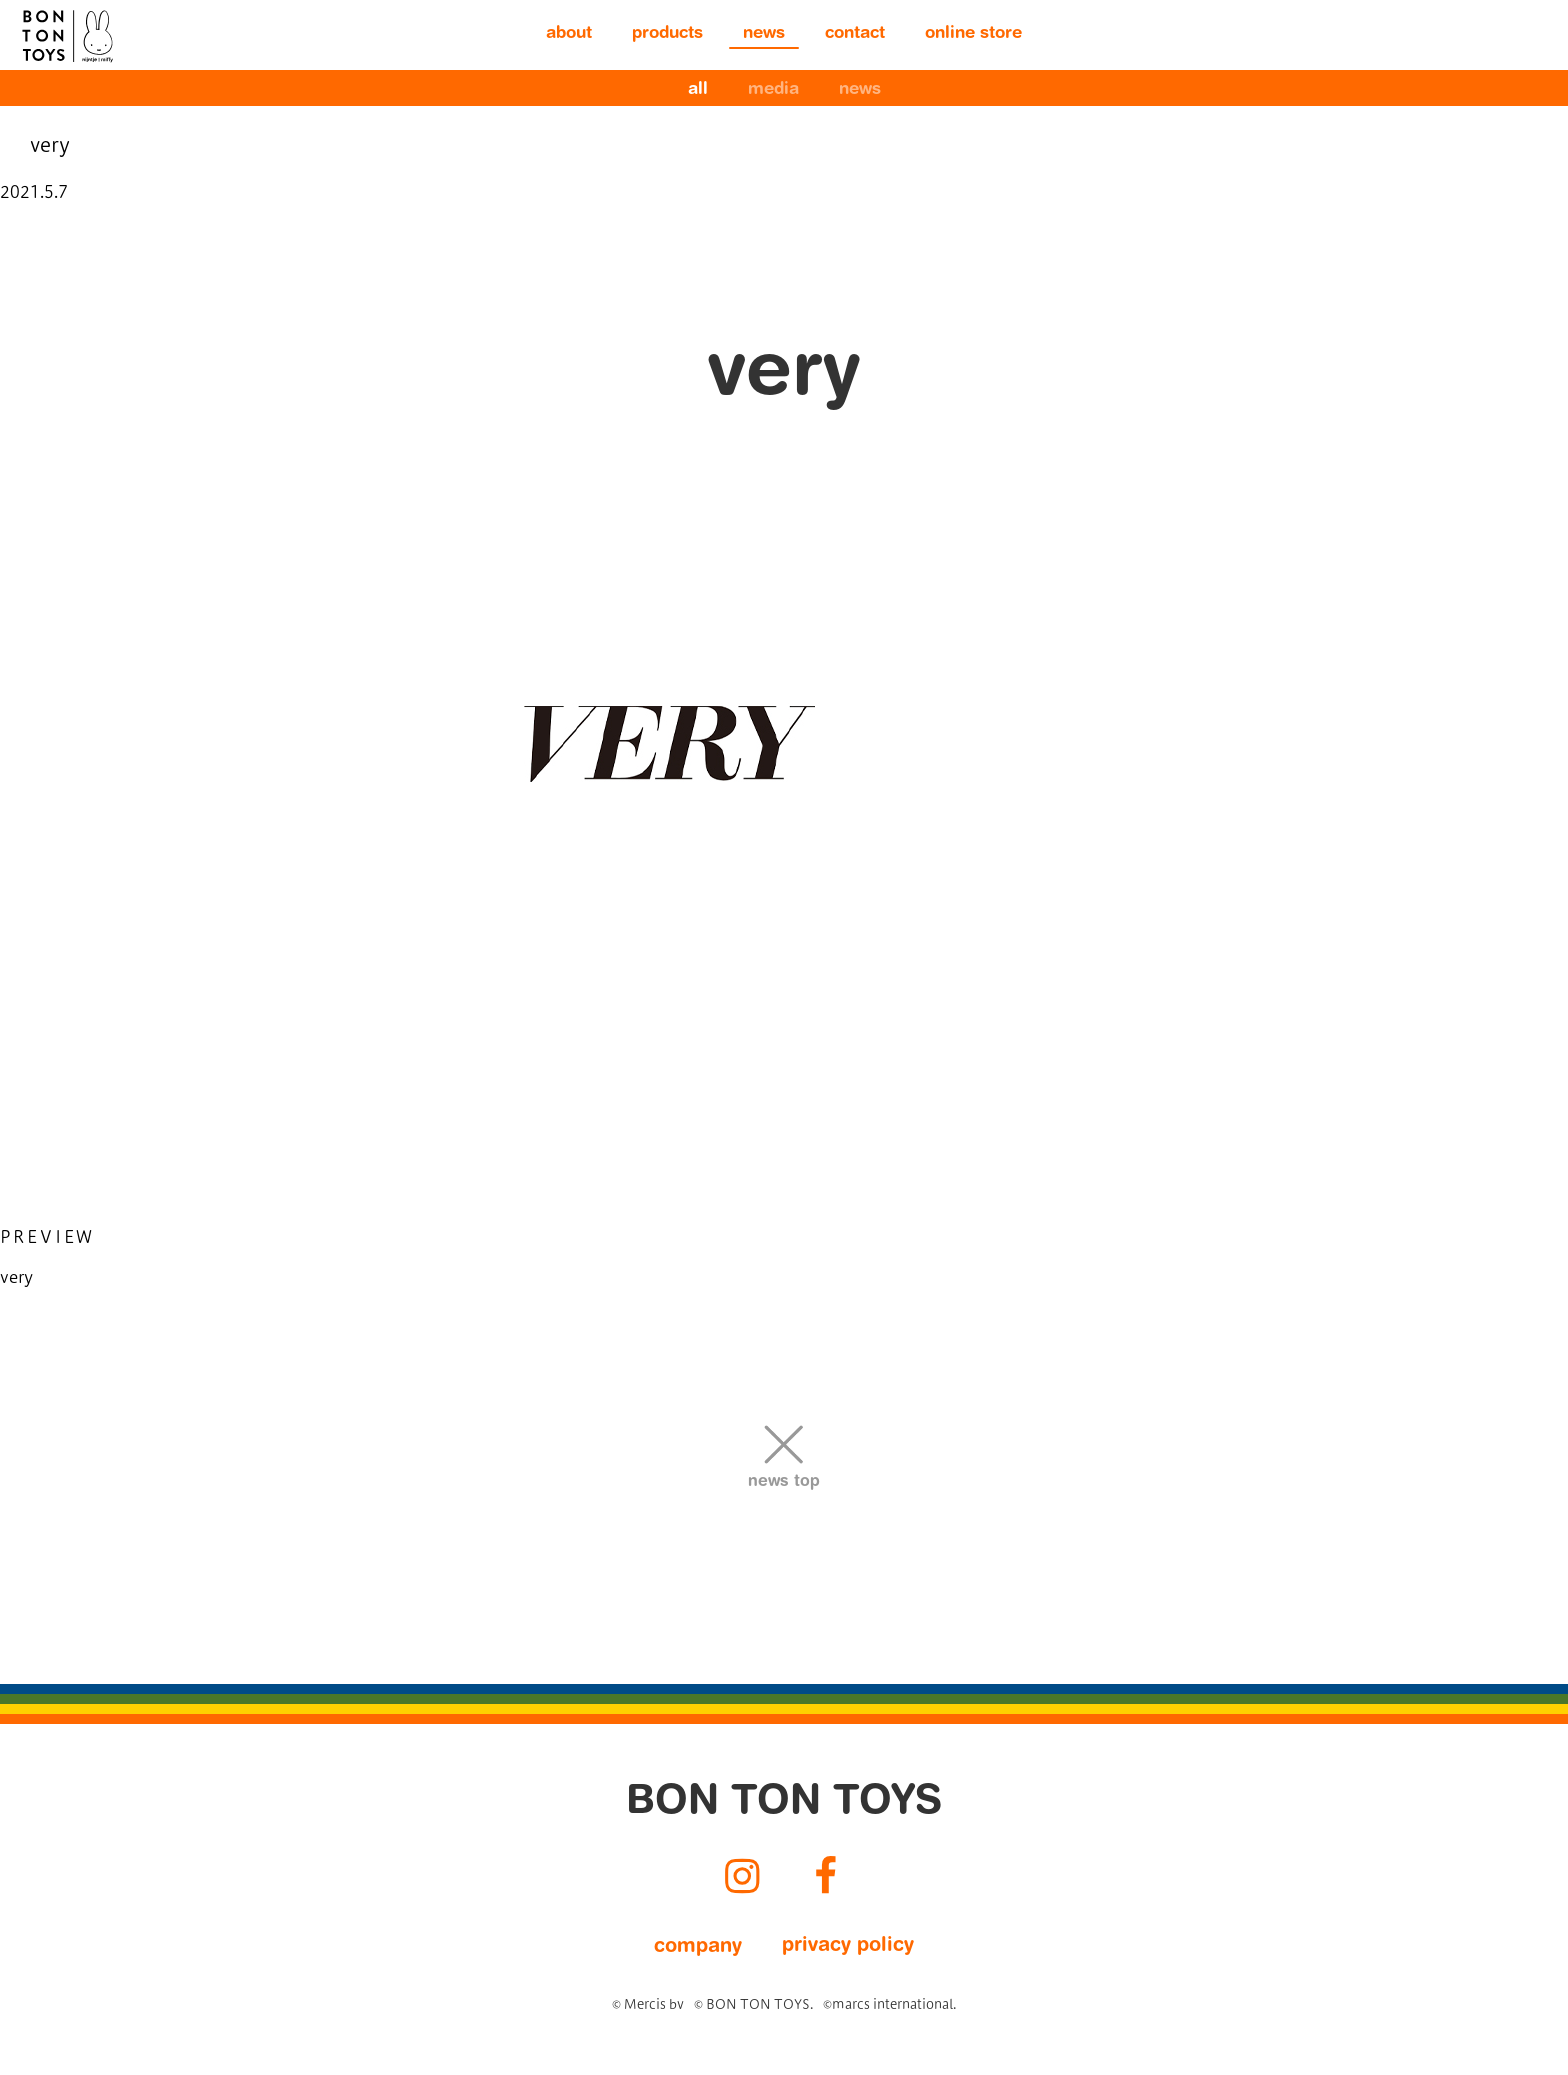 This screenshot has height=2075, width=1568. I want to click on news, so click(764, 34).